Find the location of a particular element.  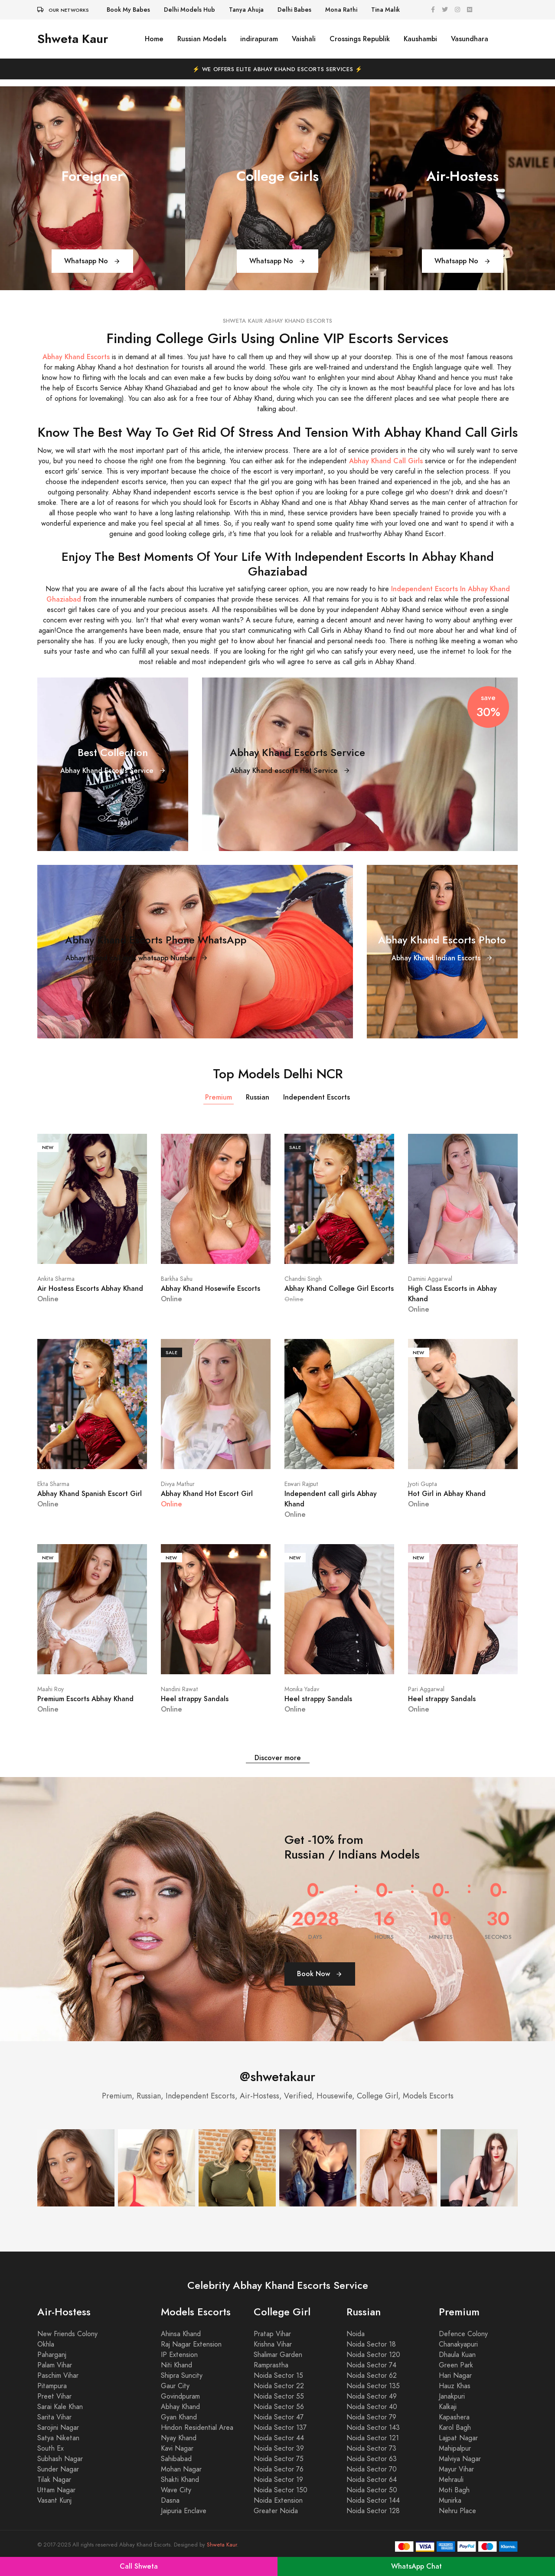

Mayur Vihar is located at coordinates (456, 2469).